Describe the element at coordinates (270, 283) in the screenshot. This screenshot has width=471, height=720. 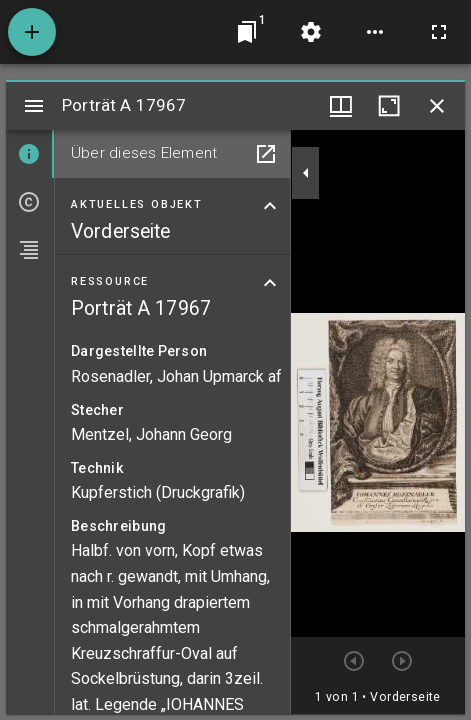
I see `[Bereich "Ressource" zuklappen]` at that location.